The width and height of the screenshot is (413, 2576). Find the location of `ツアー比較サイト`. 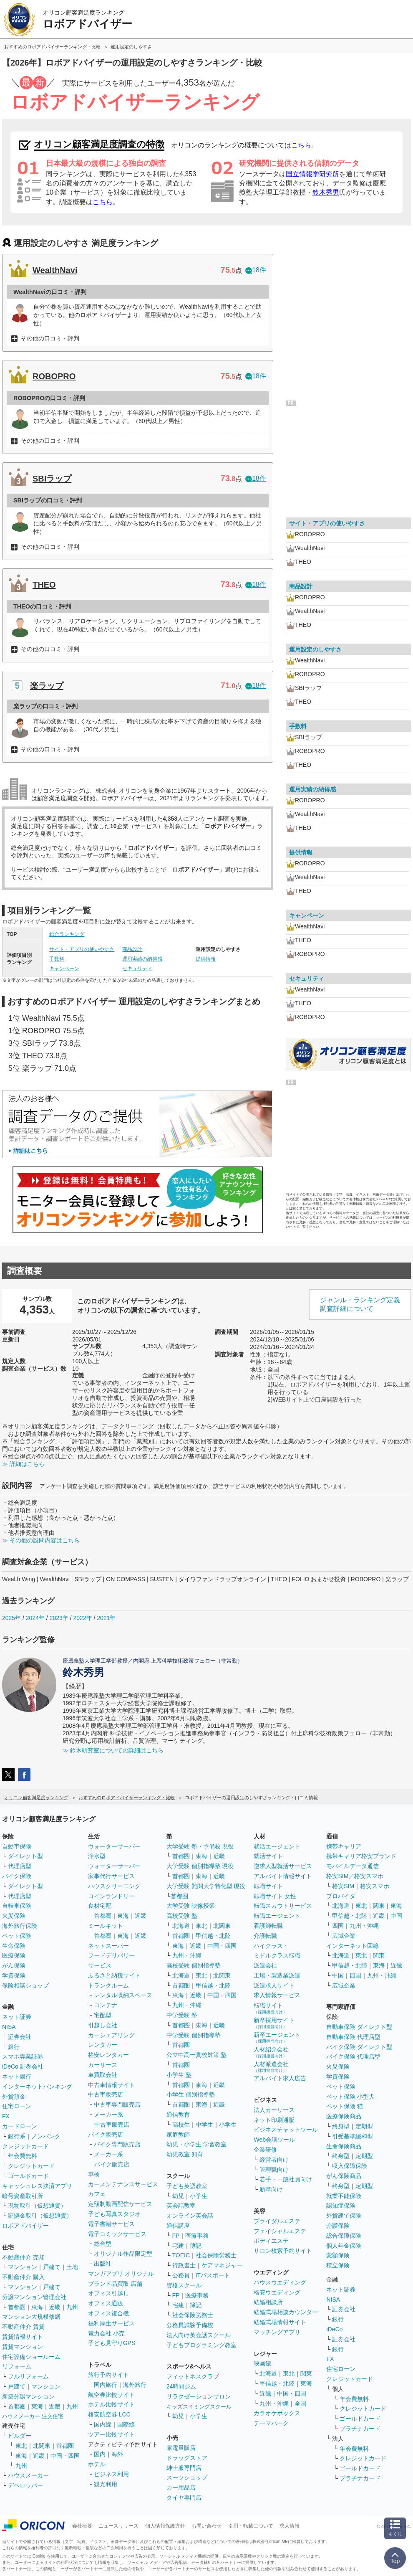

ツアー比較サイト is located at coordinates (111, 2434).